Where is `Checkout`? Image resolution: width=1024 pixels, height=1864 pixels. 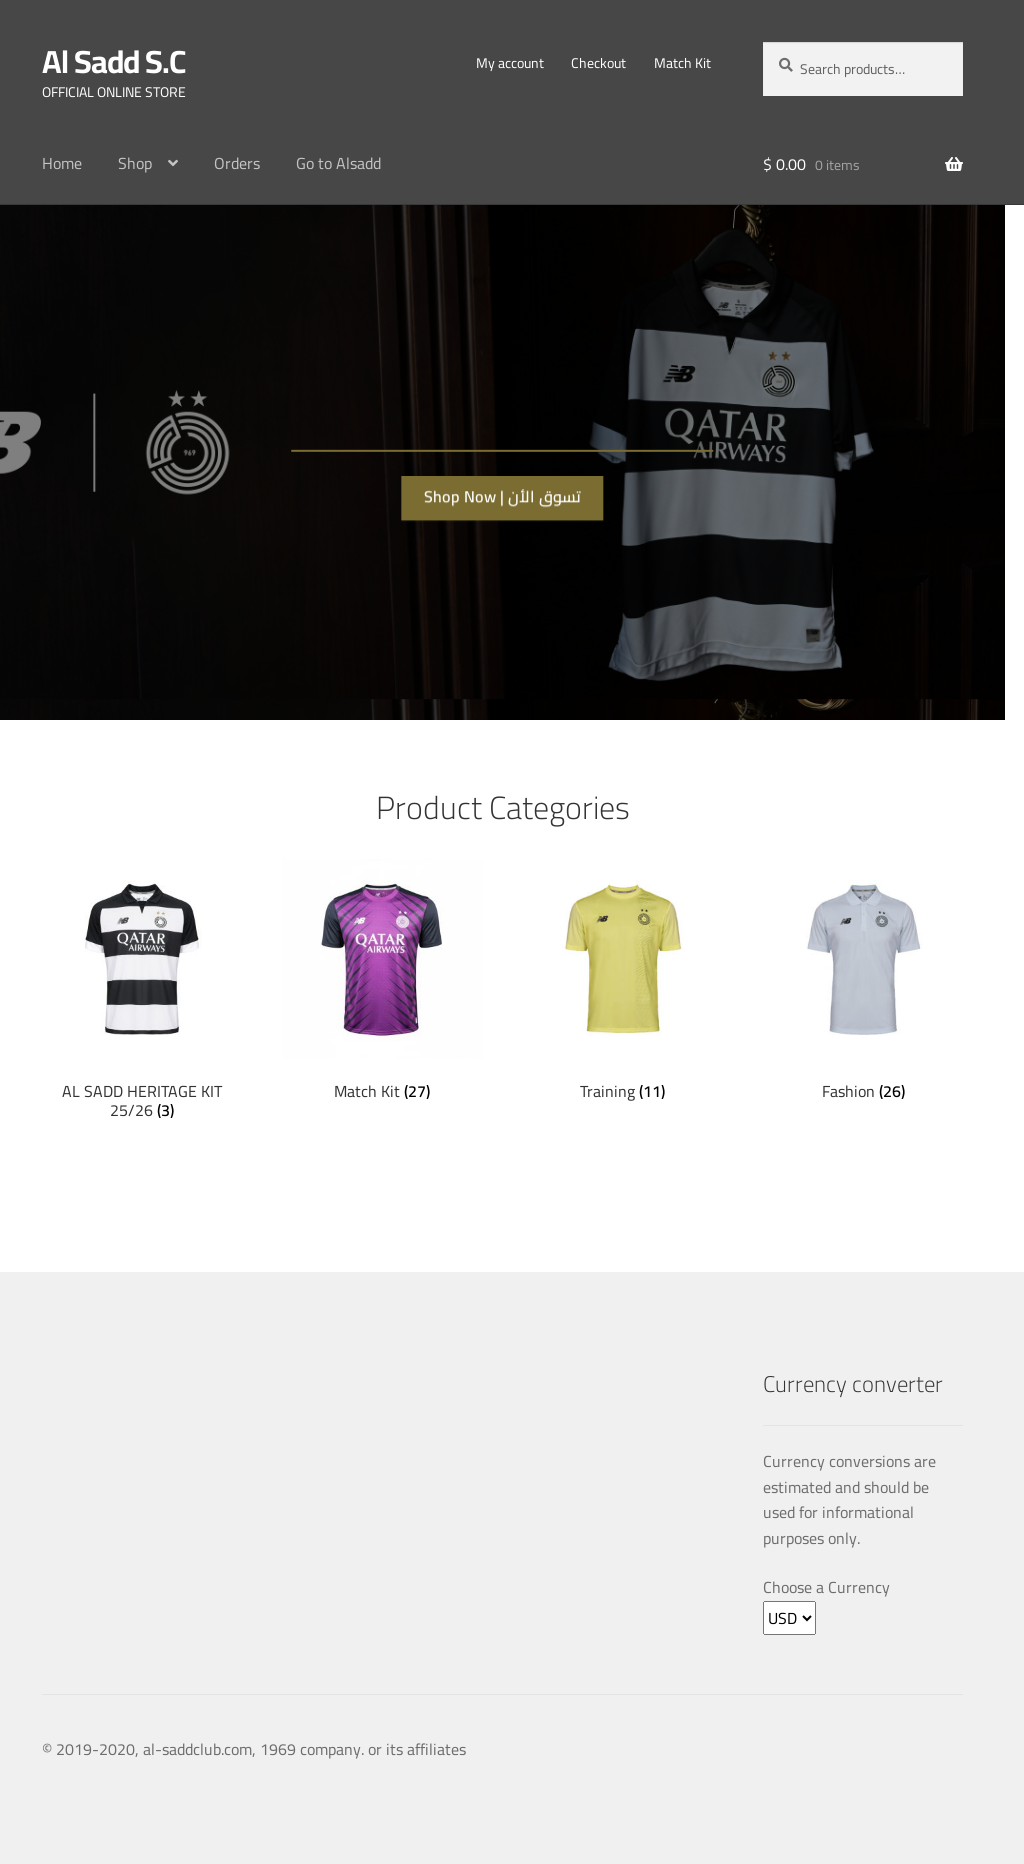
Checkout is located at coordinates (598, 63).